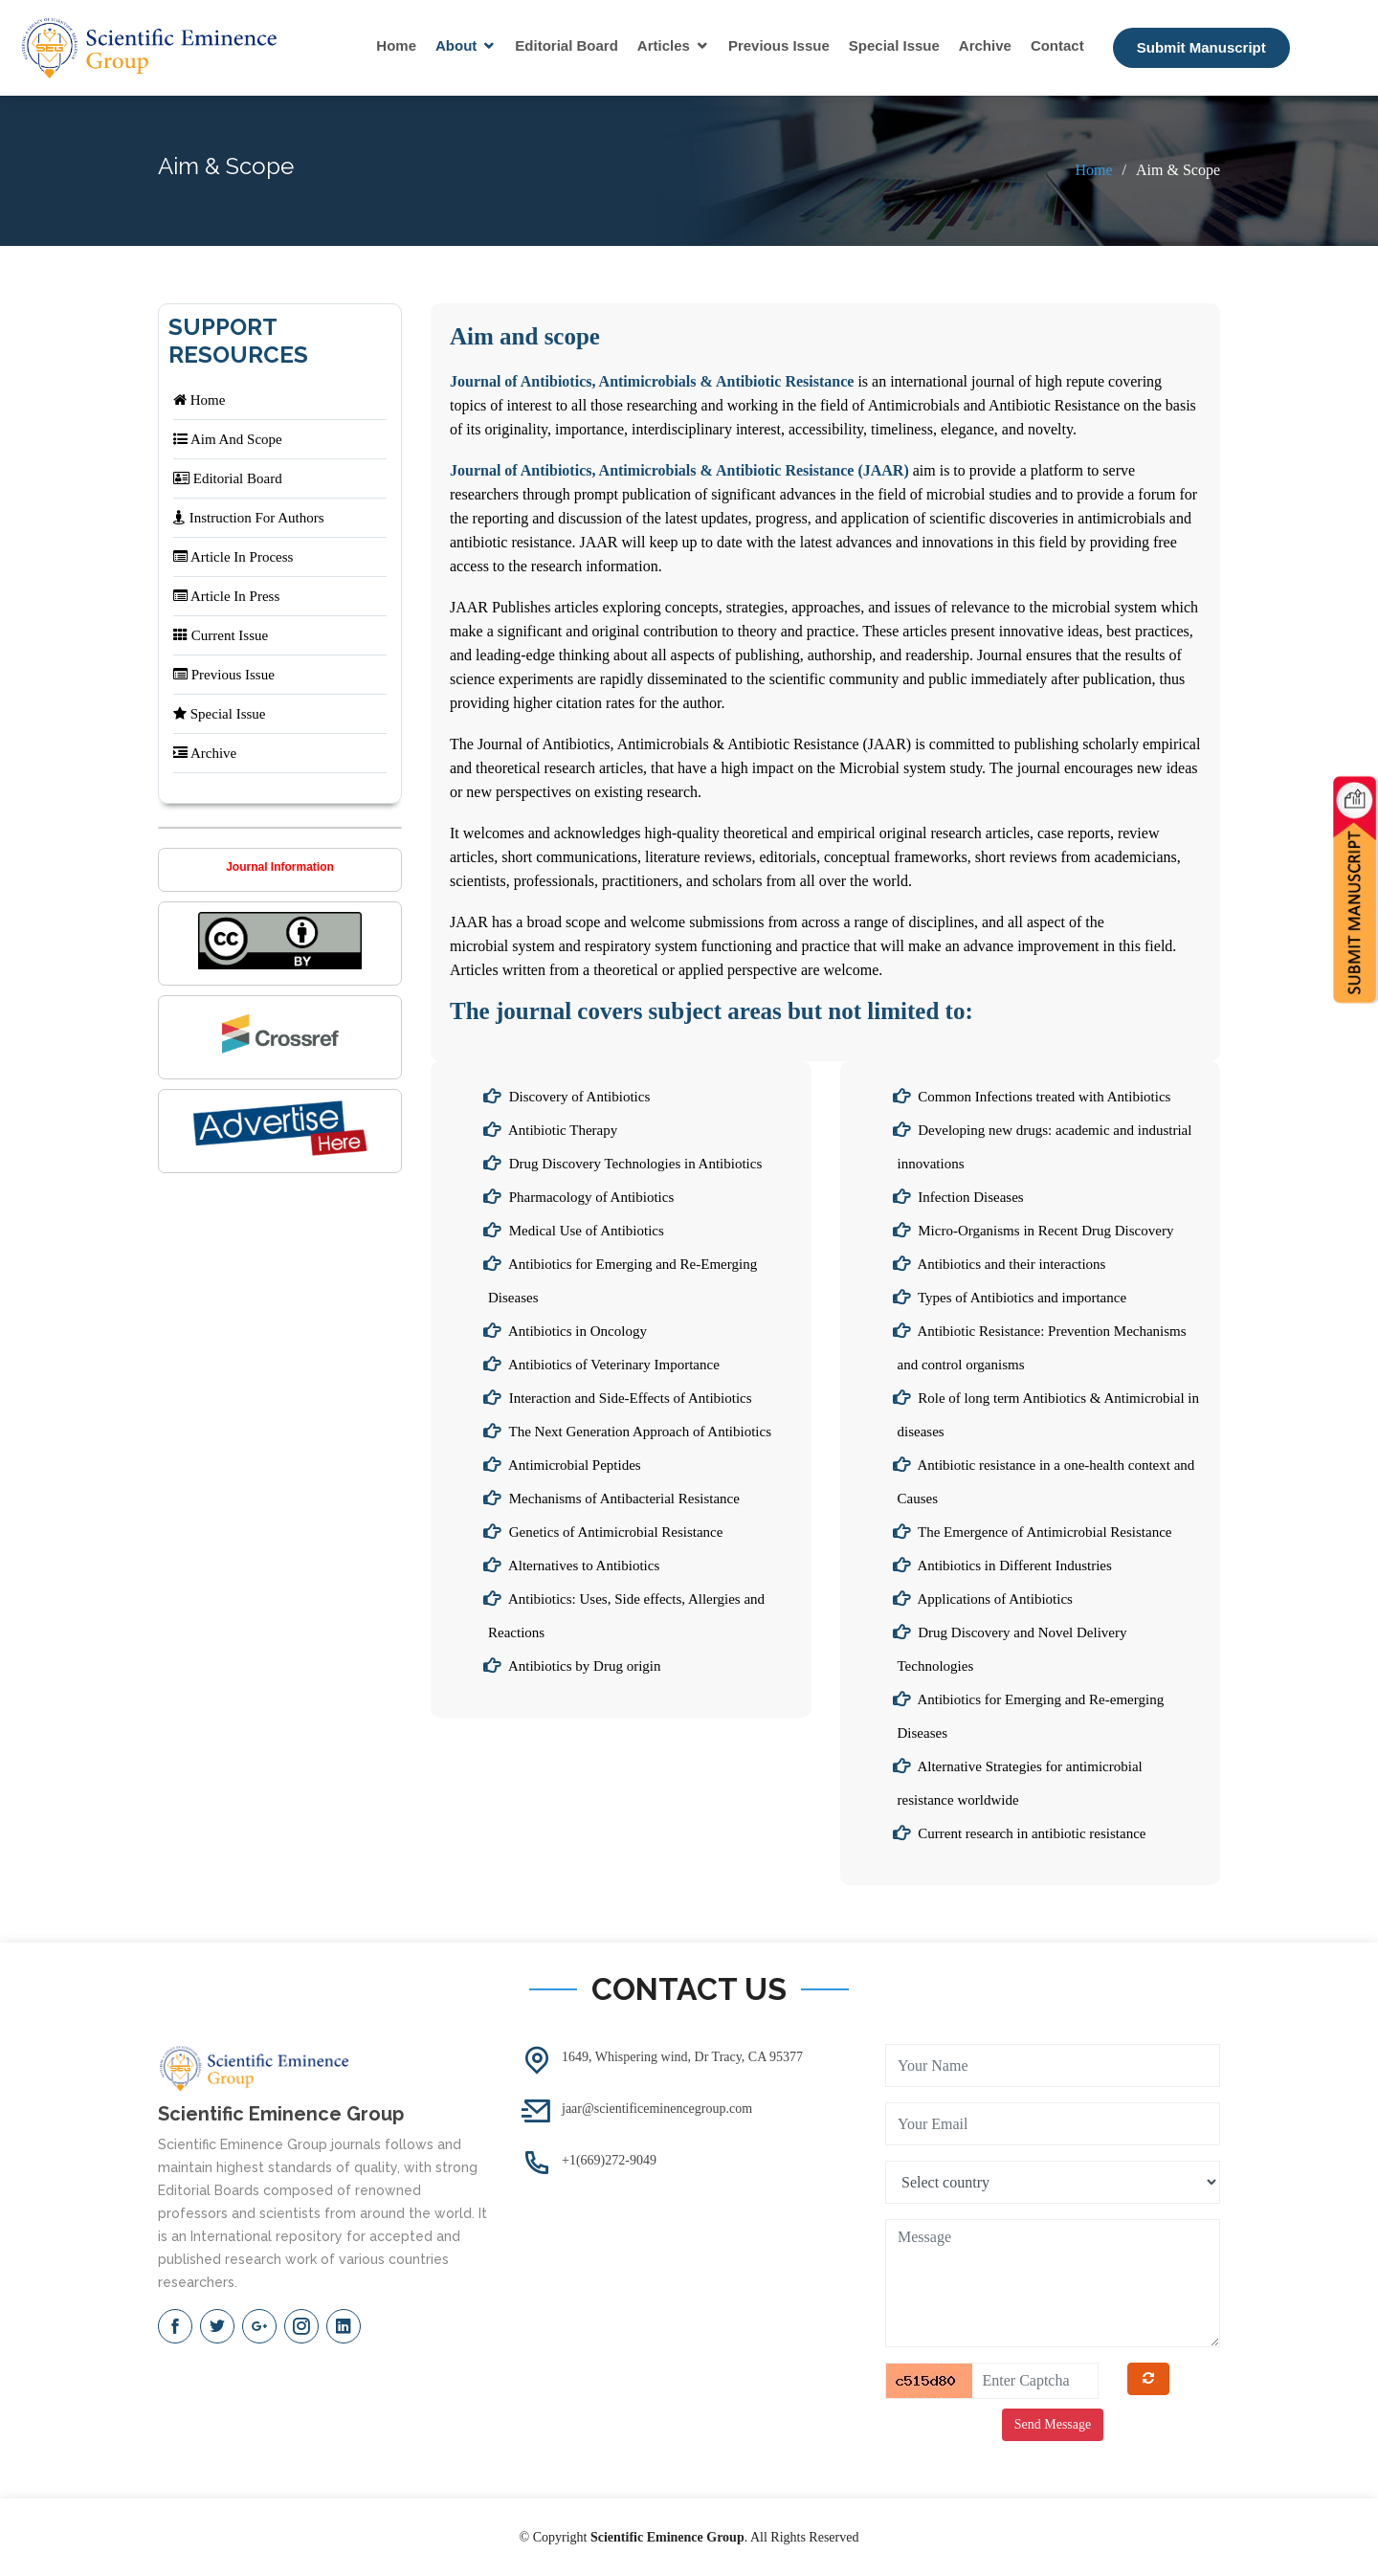 Image resolution: width=1378 pixels, height=2576 pixels. What do you see at coordinates (1057, 45) in the screenshot?
I see `Contact` at bounding box center [1057, 45].